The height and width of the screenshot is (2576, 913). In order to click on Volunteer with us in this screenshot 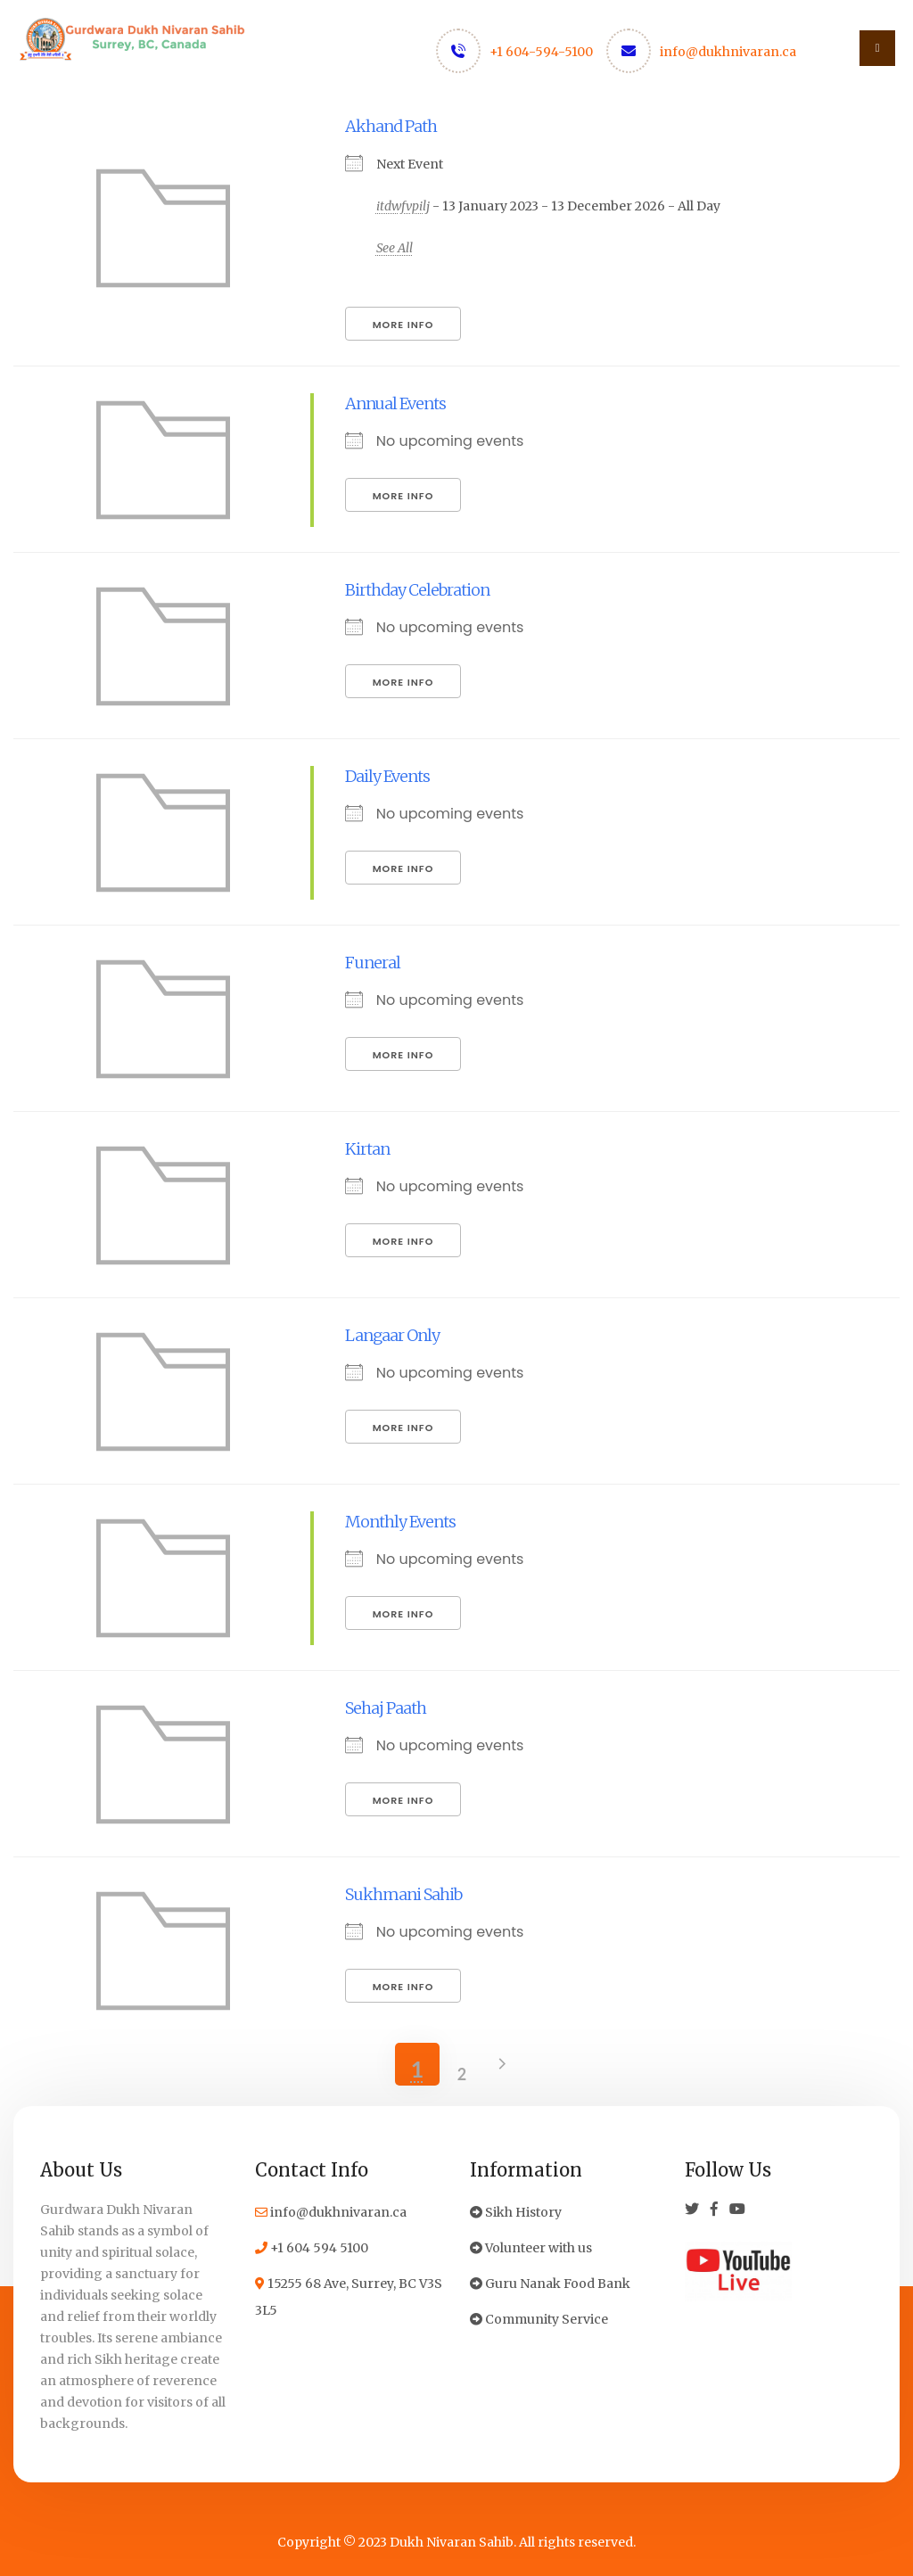, I will do `click(531, 2248)`.